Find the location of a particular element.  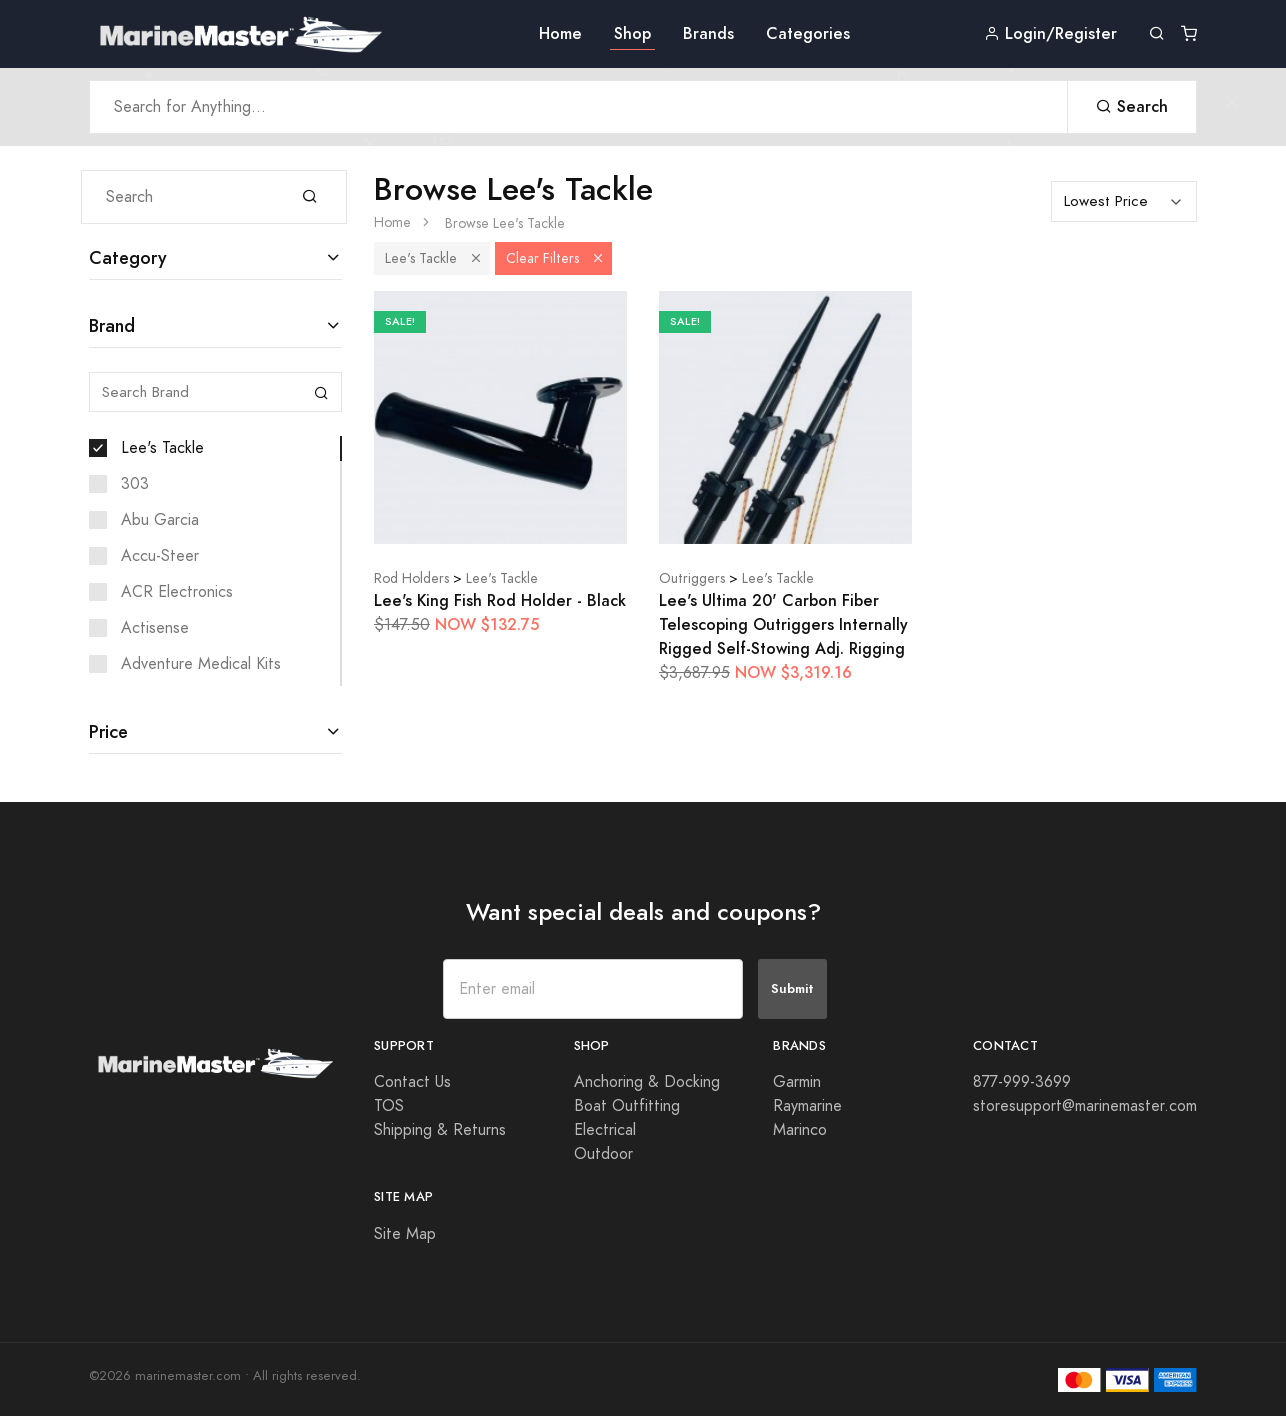

303 is located at coordinates (135, 484).